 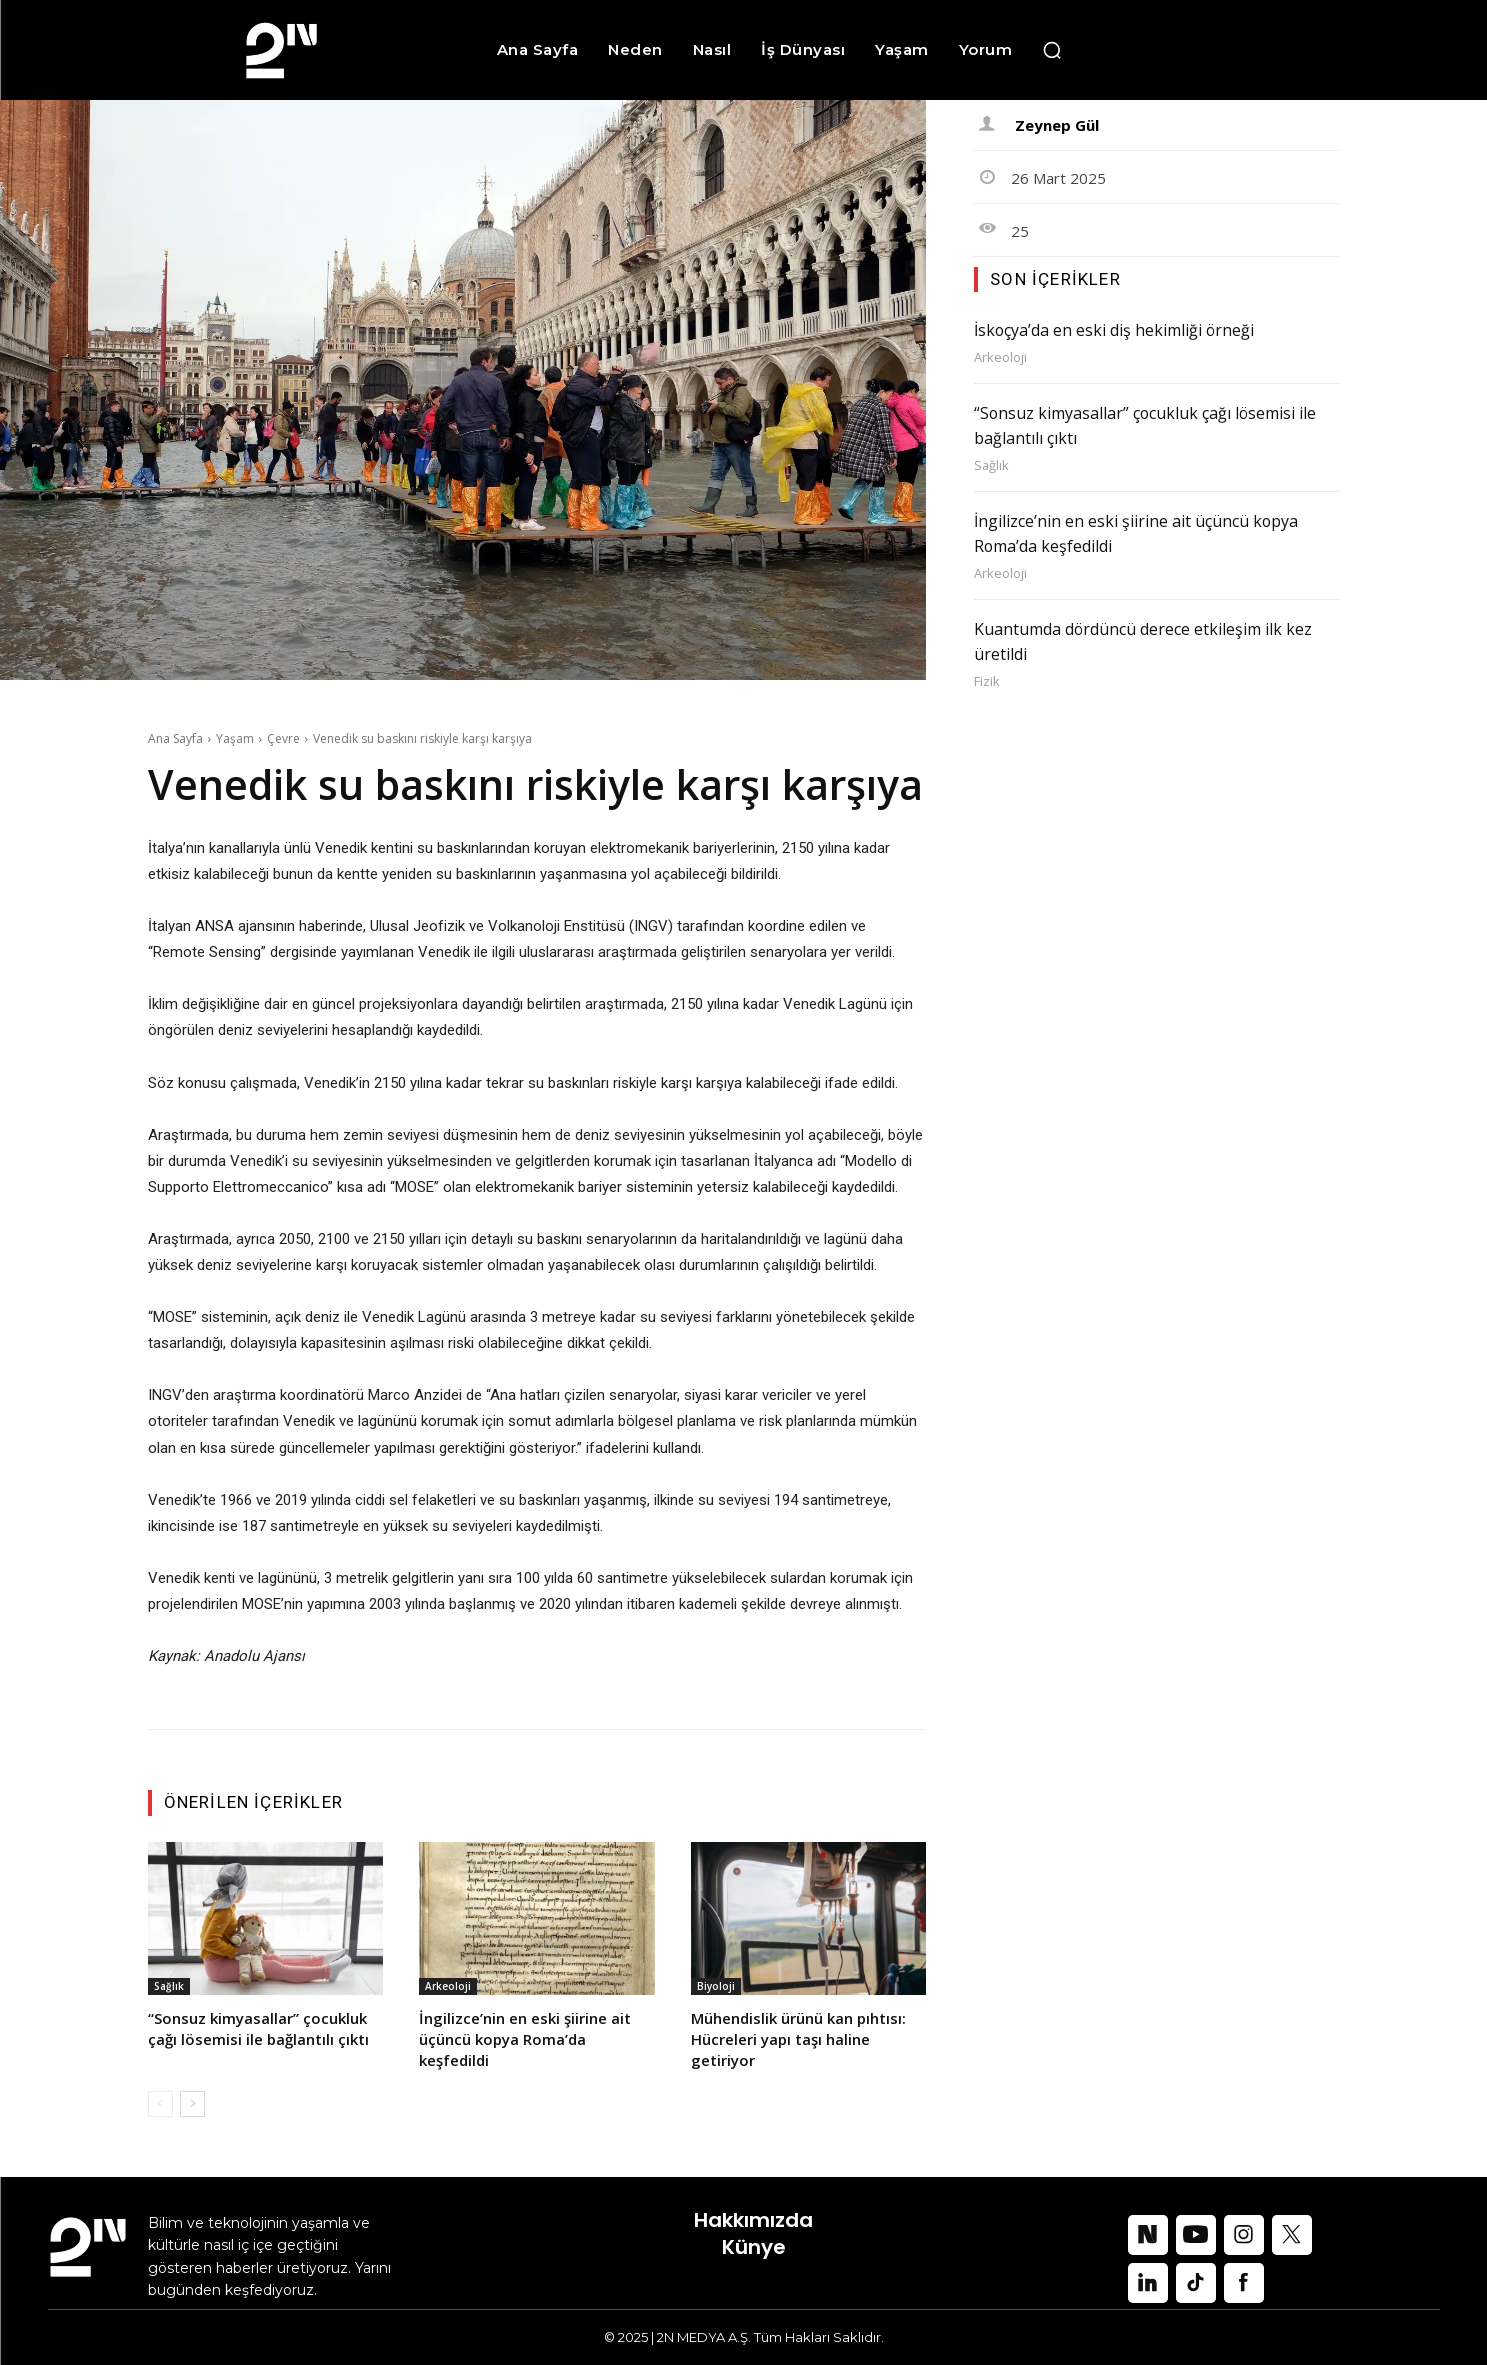 What do you see at coordinates (1052, 50) in the screenshot?
I see `[button]` at bounding box center [1052, 50].